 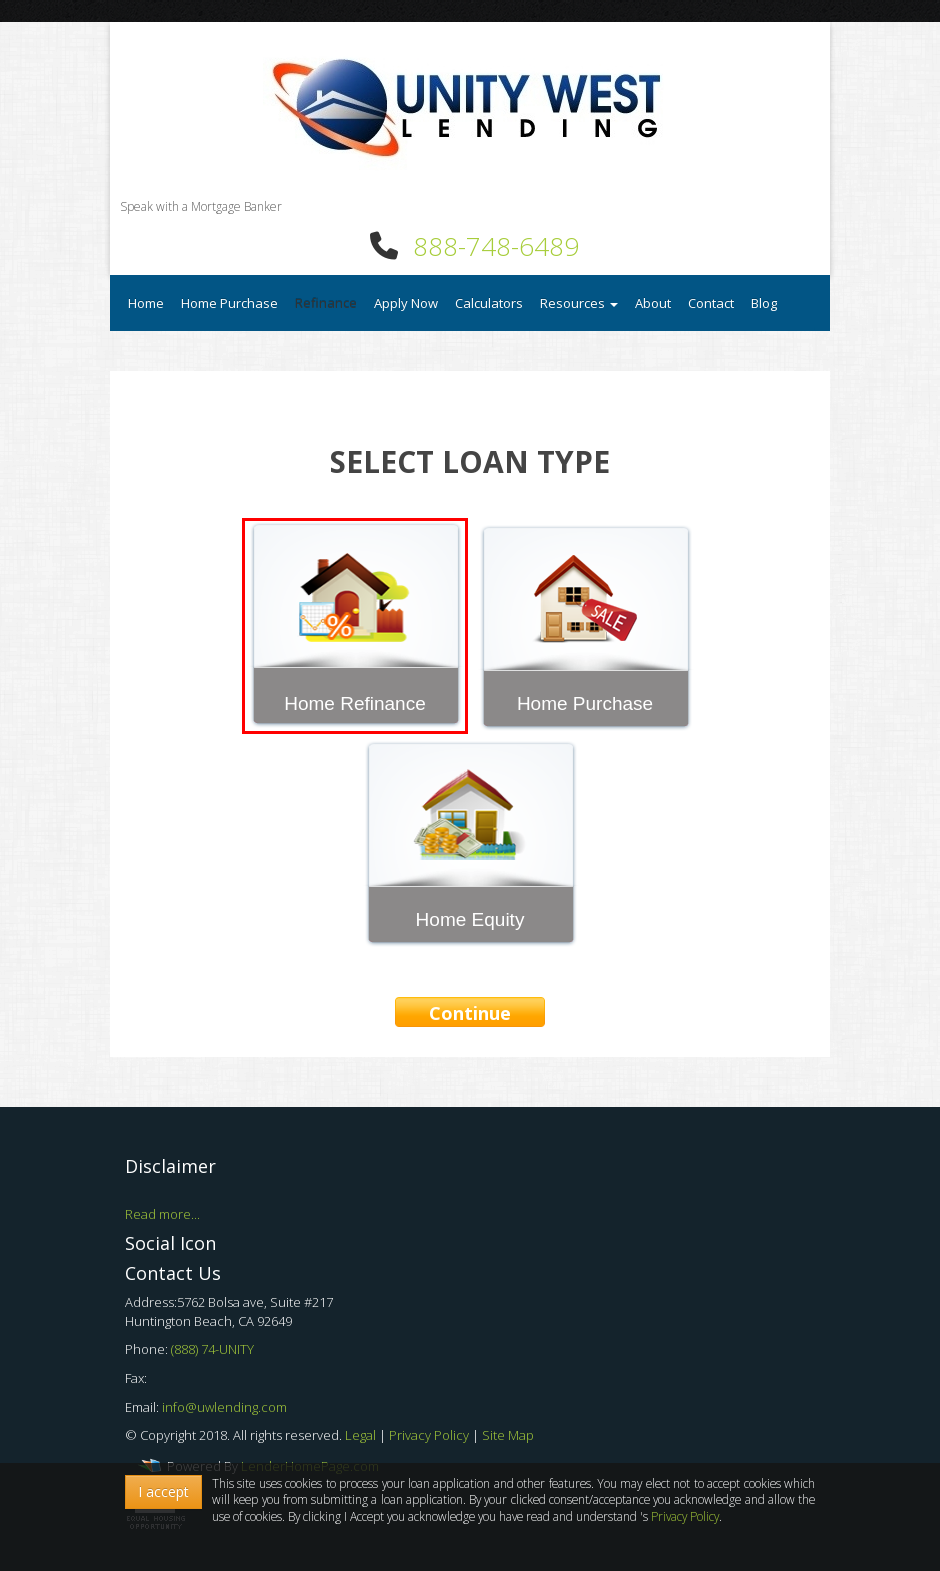 I want to click on Blog, so click(x=764, y=303).